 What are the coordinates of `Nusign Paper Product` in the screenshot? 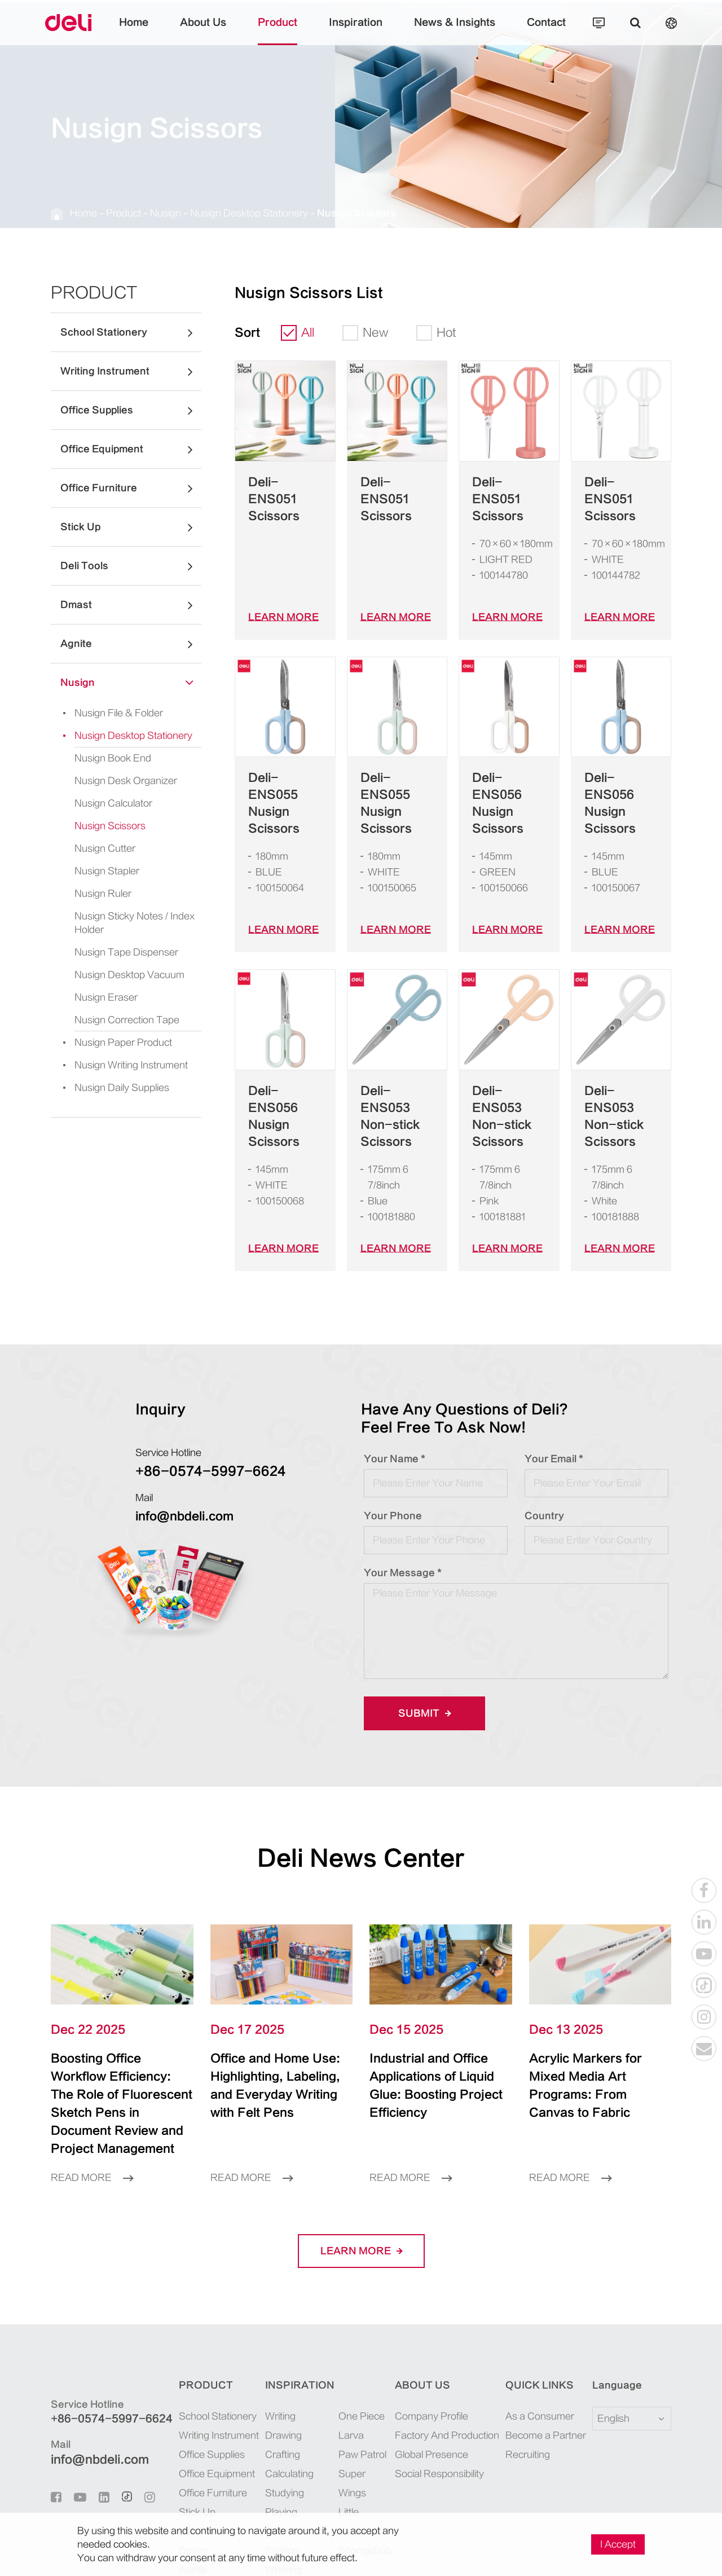 It's located at (104, 1042).